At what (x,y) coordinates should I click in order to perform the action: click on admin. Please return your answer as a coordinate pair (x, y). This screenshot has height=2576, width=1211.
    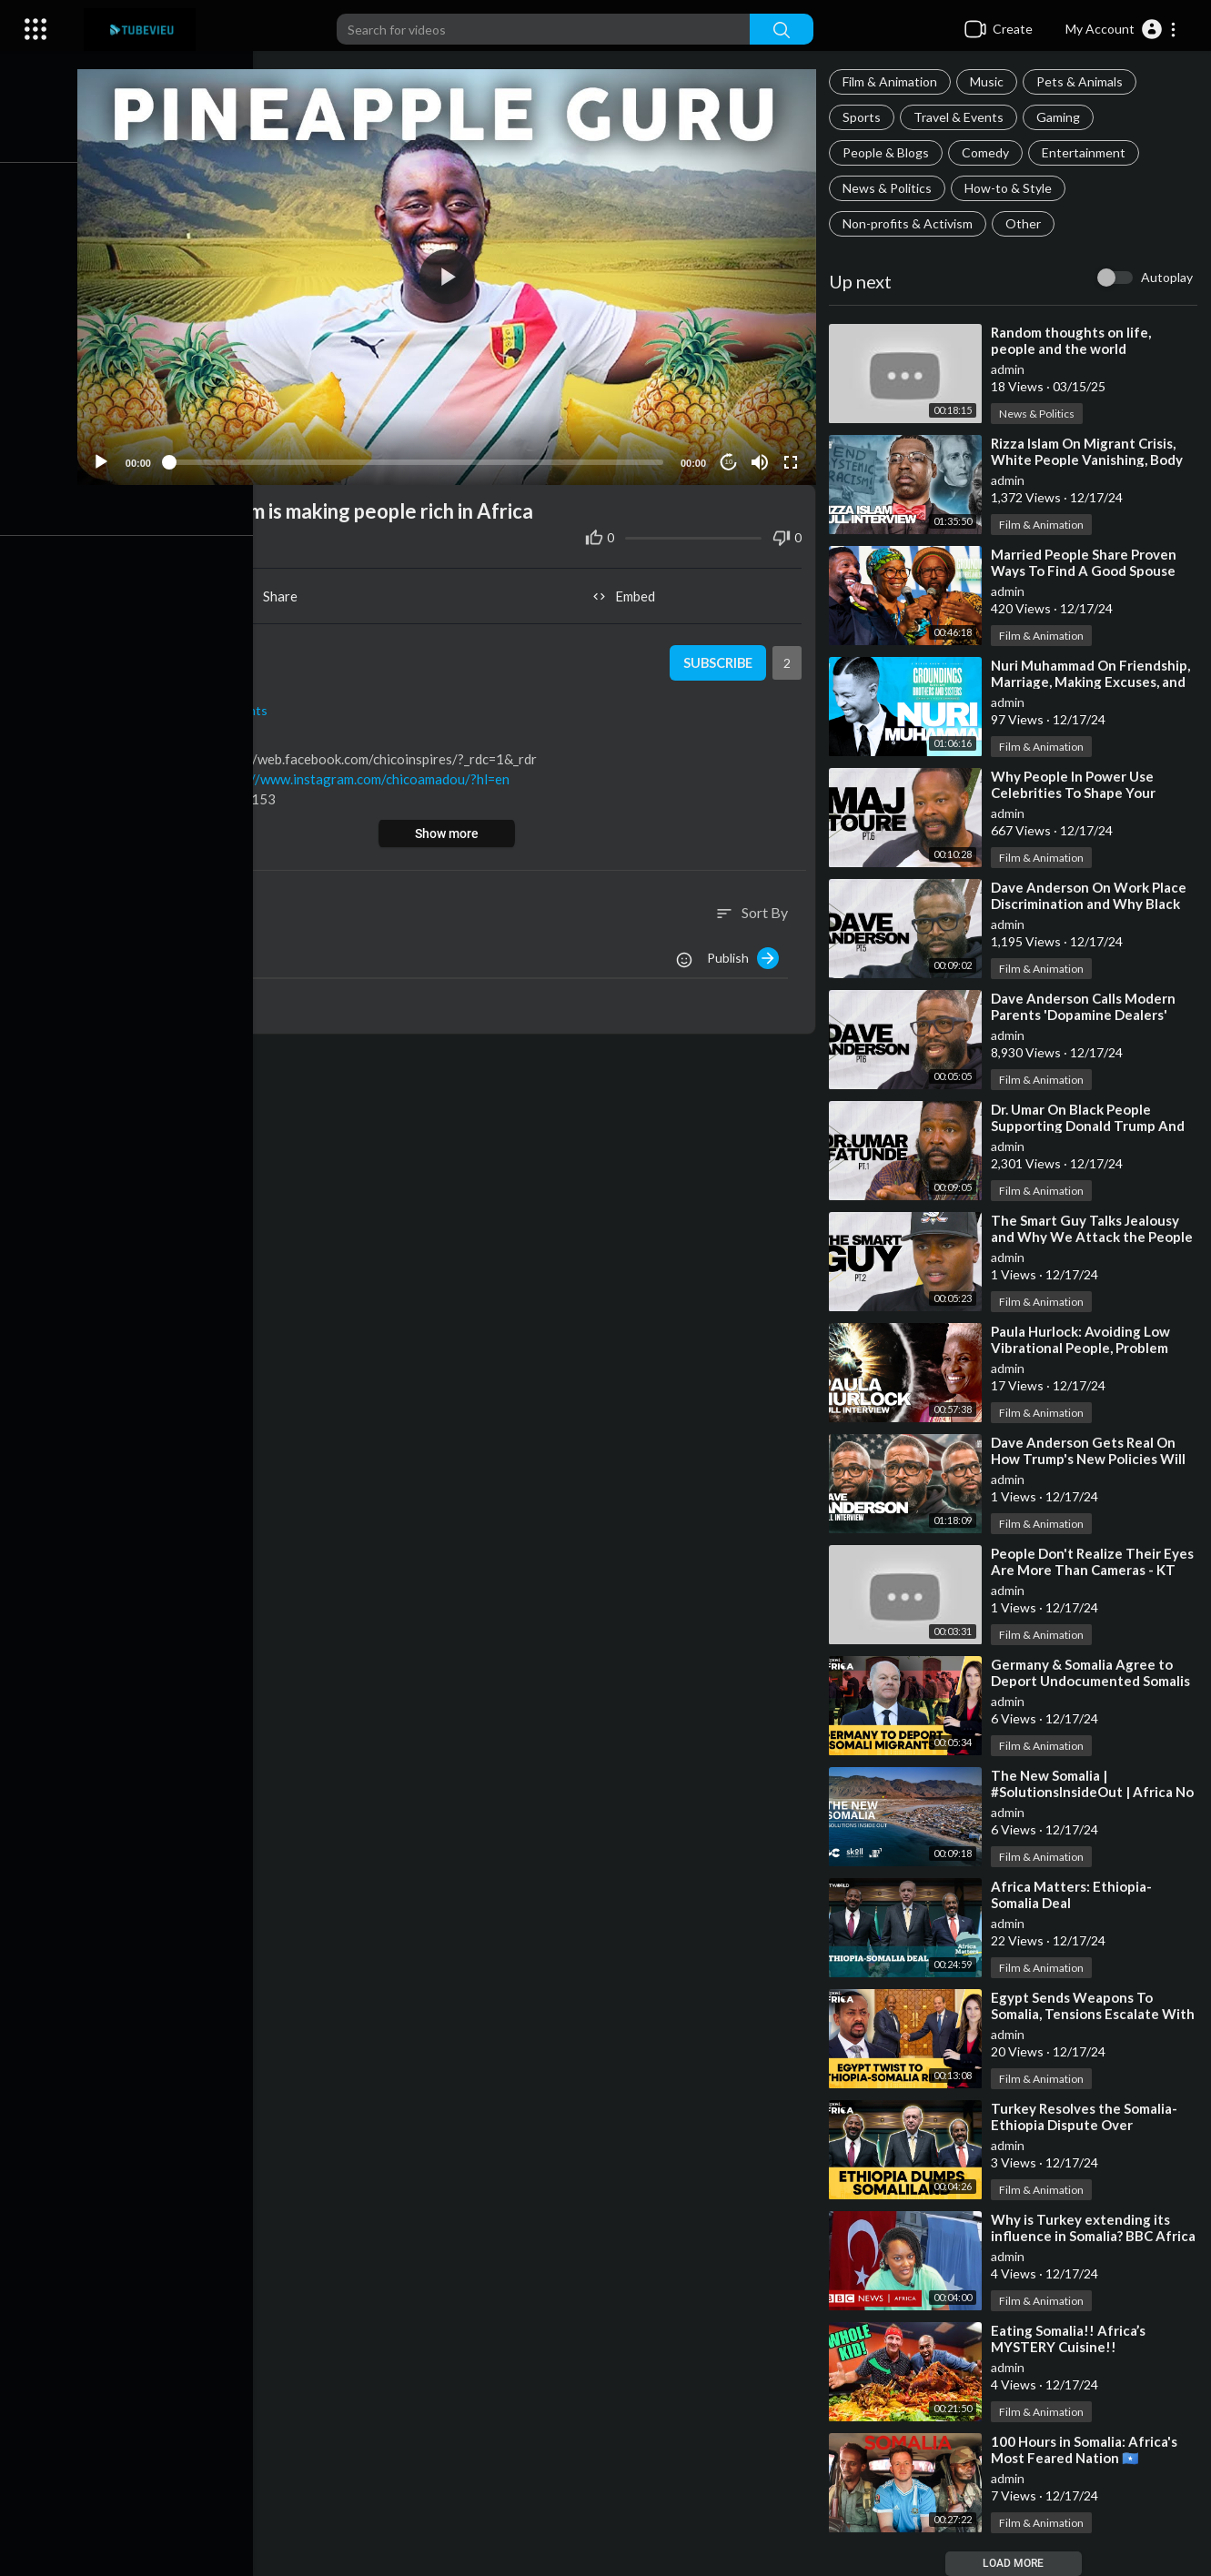
    Looking at the image, I should click on (1010, 369).